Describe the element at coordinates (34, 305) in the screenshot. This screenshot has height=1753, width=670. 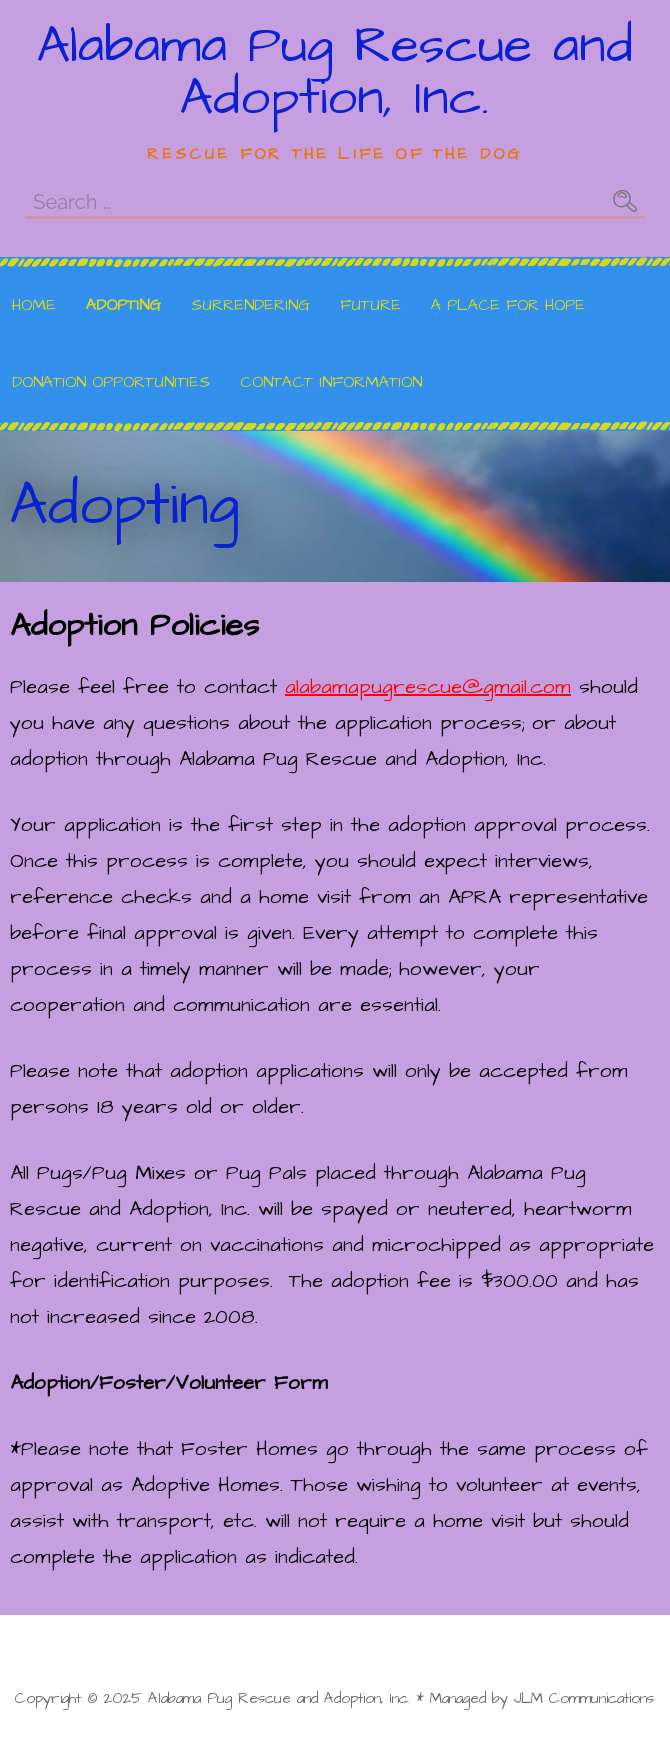
I see `Home` at that location.